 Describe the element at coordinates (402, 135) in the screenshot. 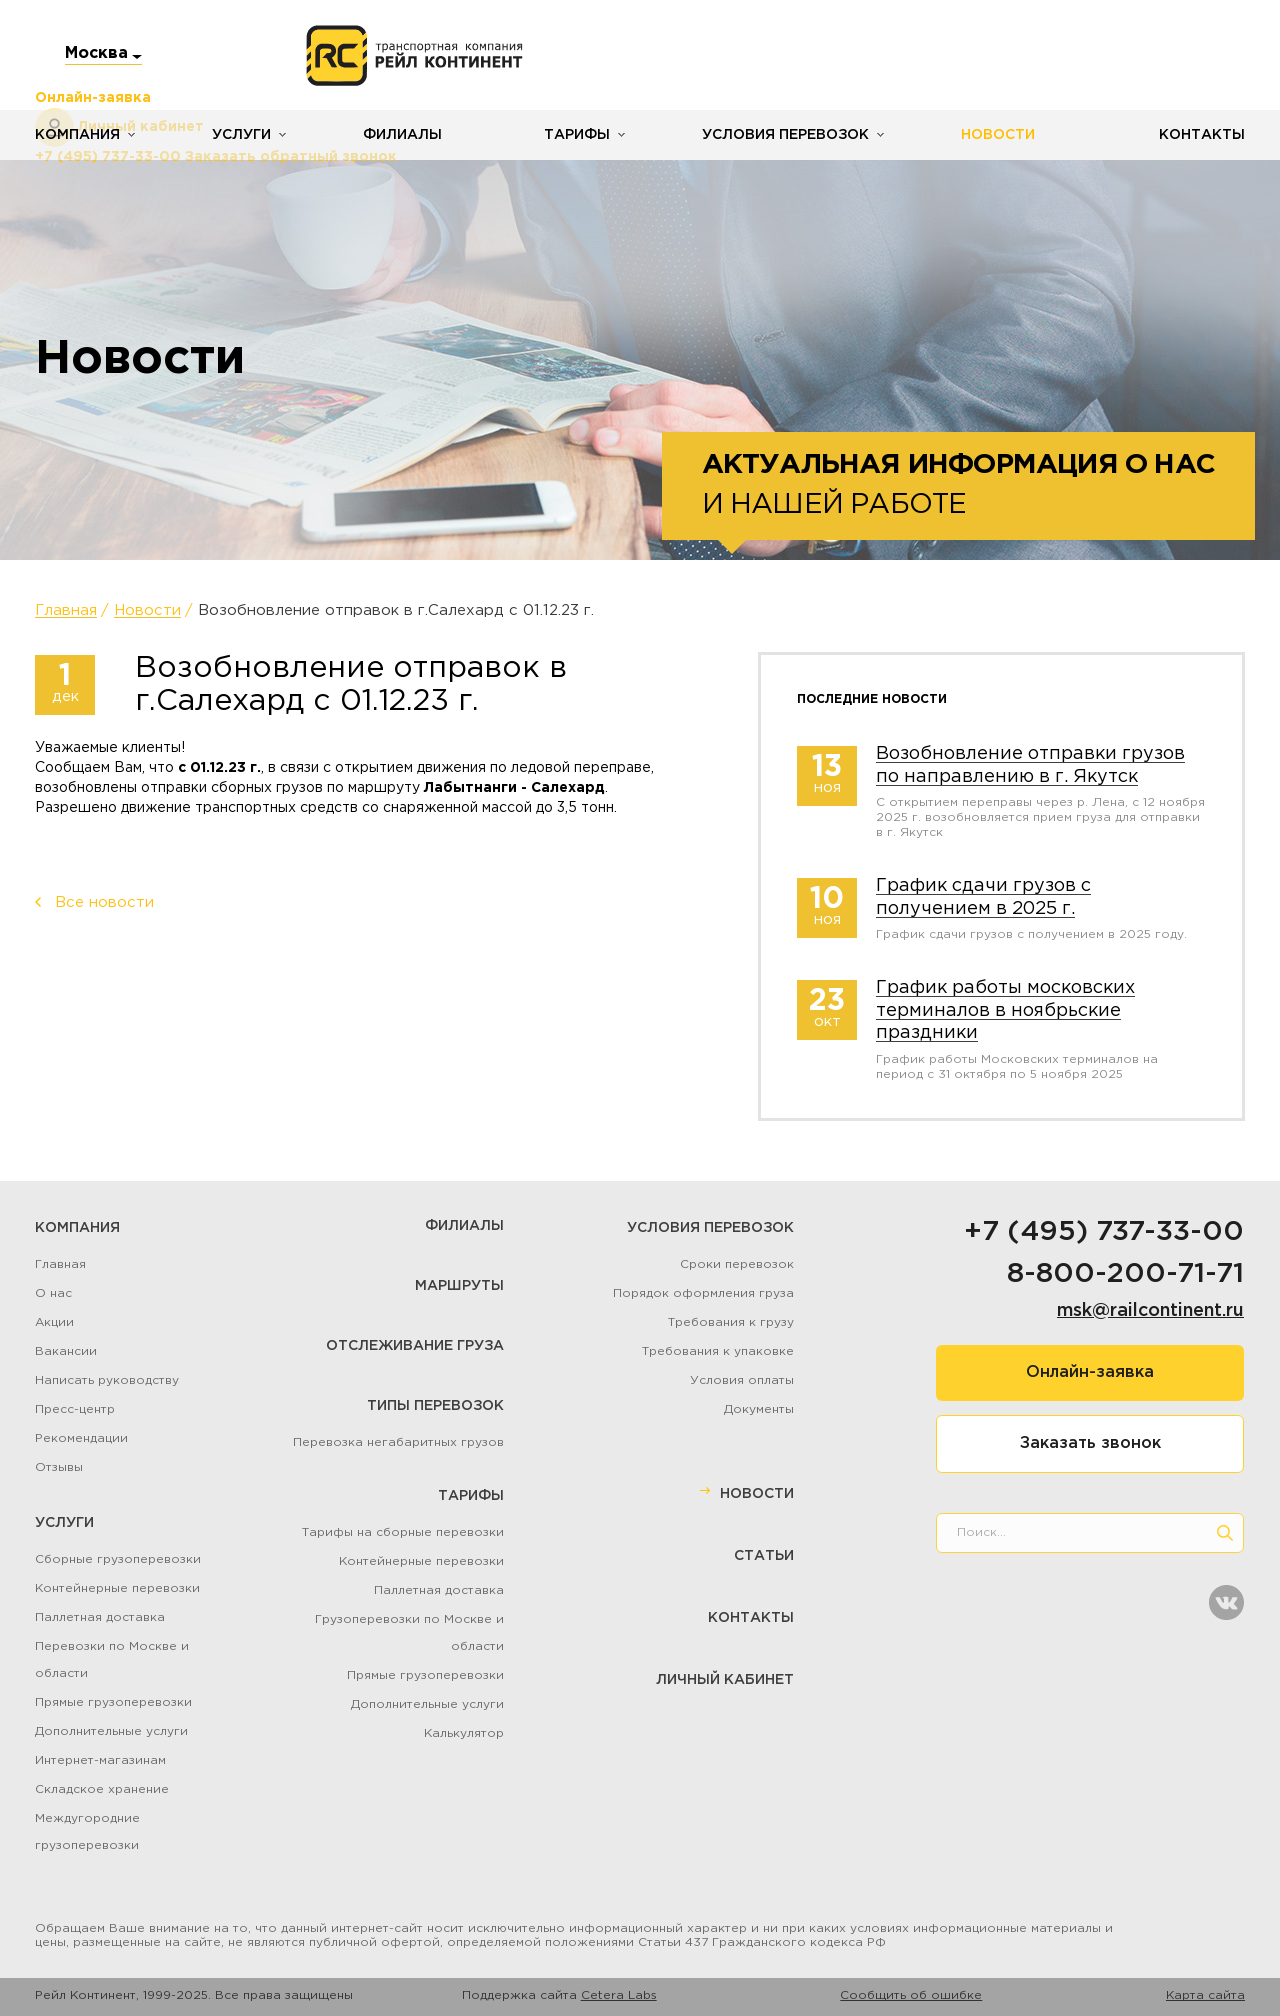

I see `Филиалы` at that location.